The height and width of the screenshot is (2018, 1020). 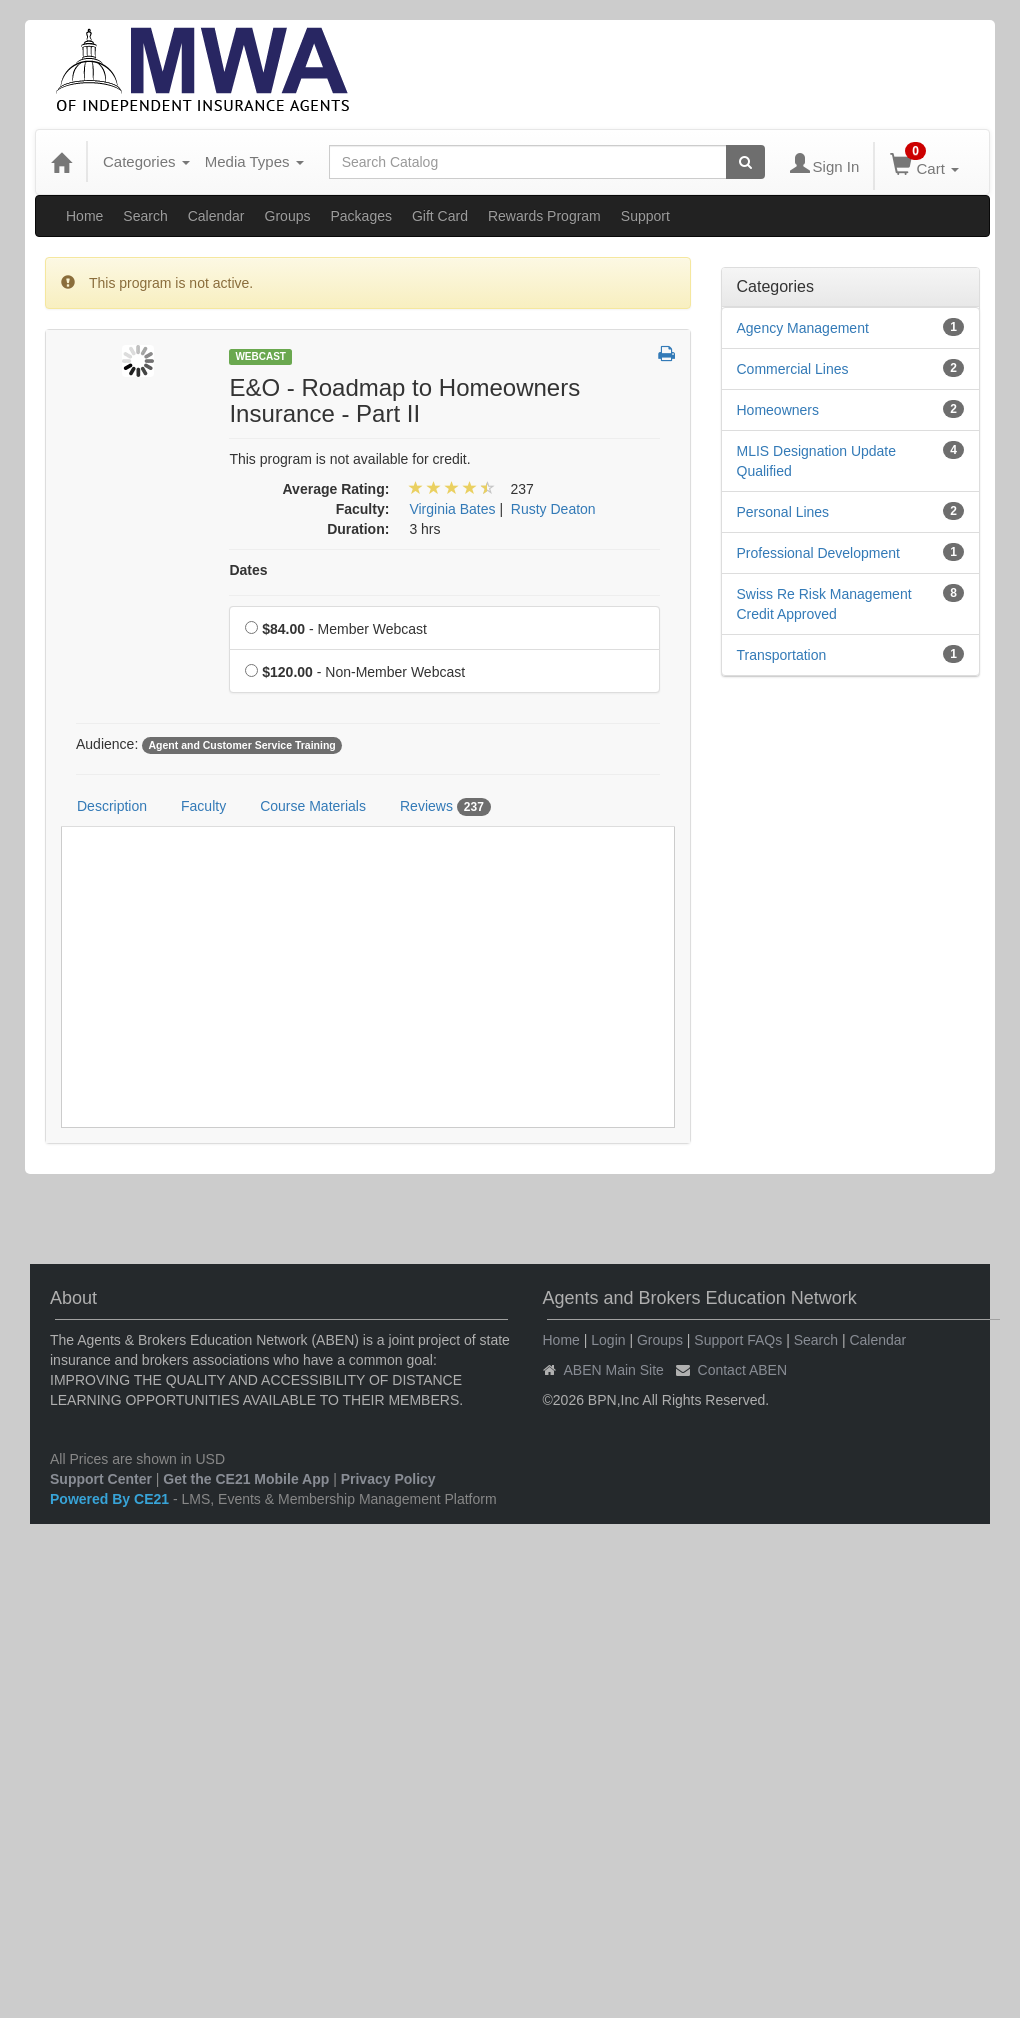 What do you see at coordinates (778, 410) in the screenshot?
I see `Homeowners` at bounding box center [778, 410].